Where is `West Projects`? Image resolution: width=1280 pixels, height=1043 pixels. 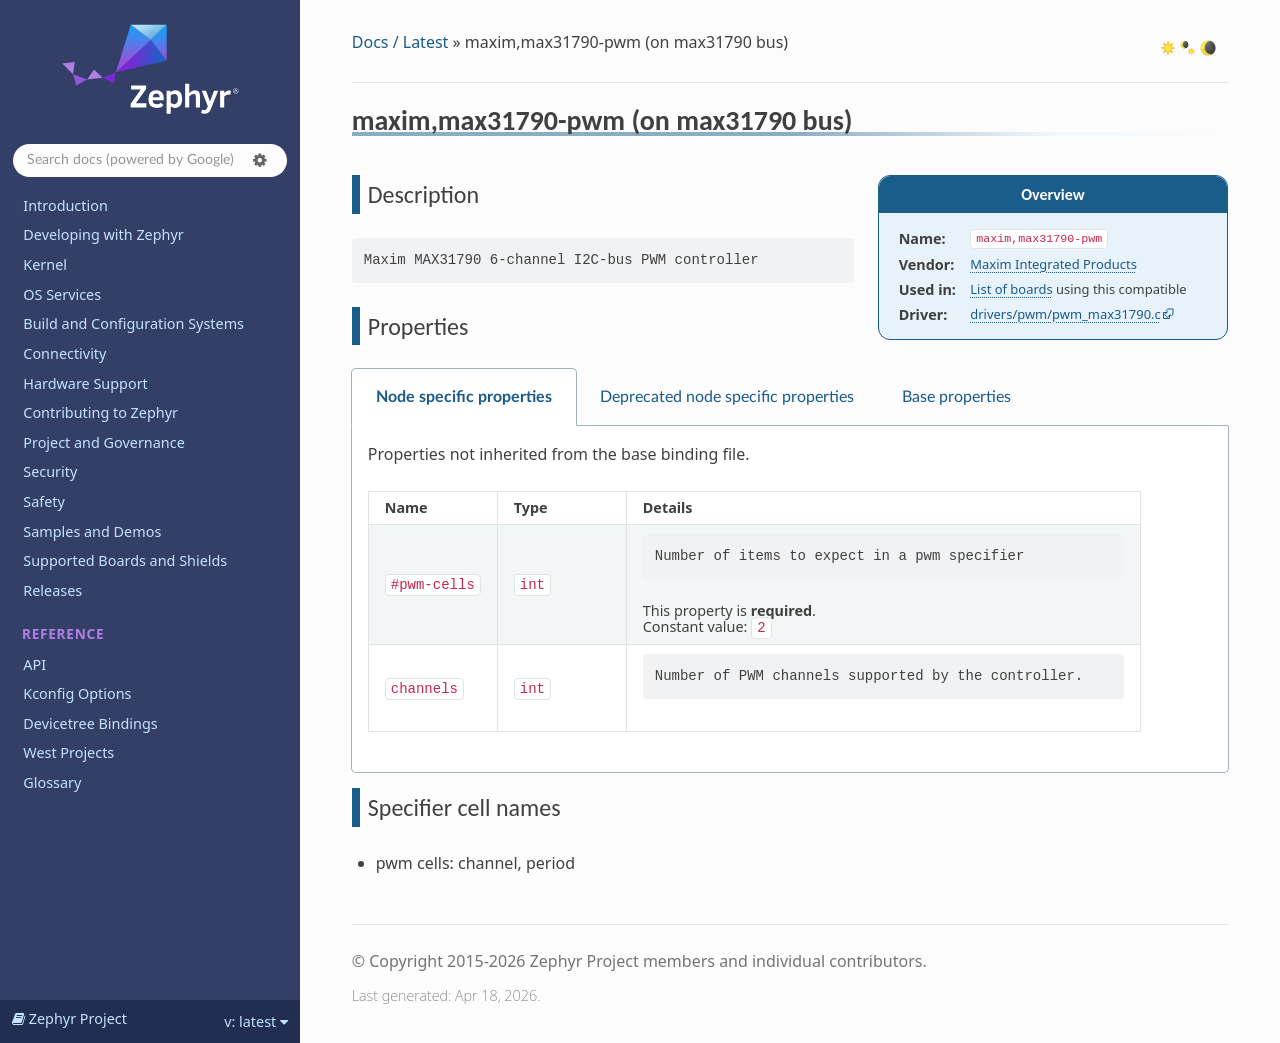 West Projects is located at coordinates (68, 752).